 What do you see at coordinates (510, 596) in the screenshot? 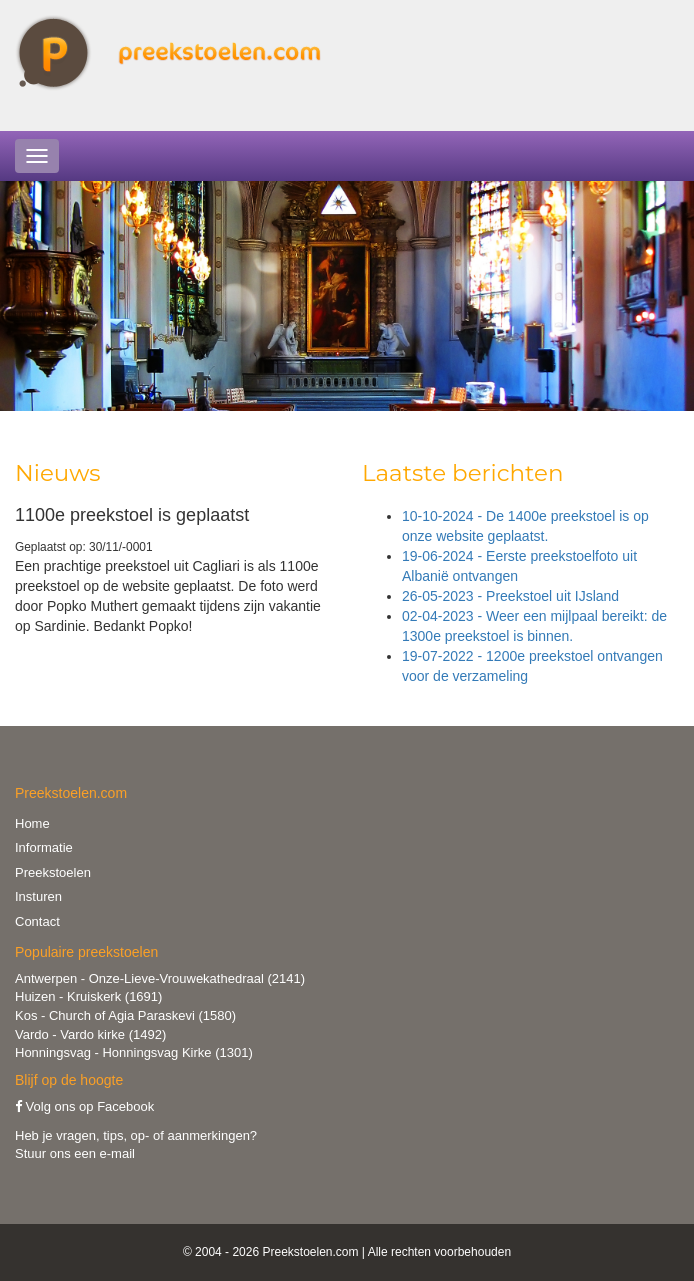
I see `26-05-2023 - Preekstoel uit IJsland` at bounding box center [510, 596].